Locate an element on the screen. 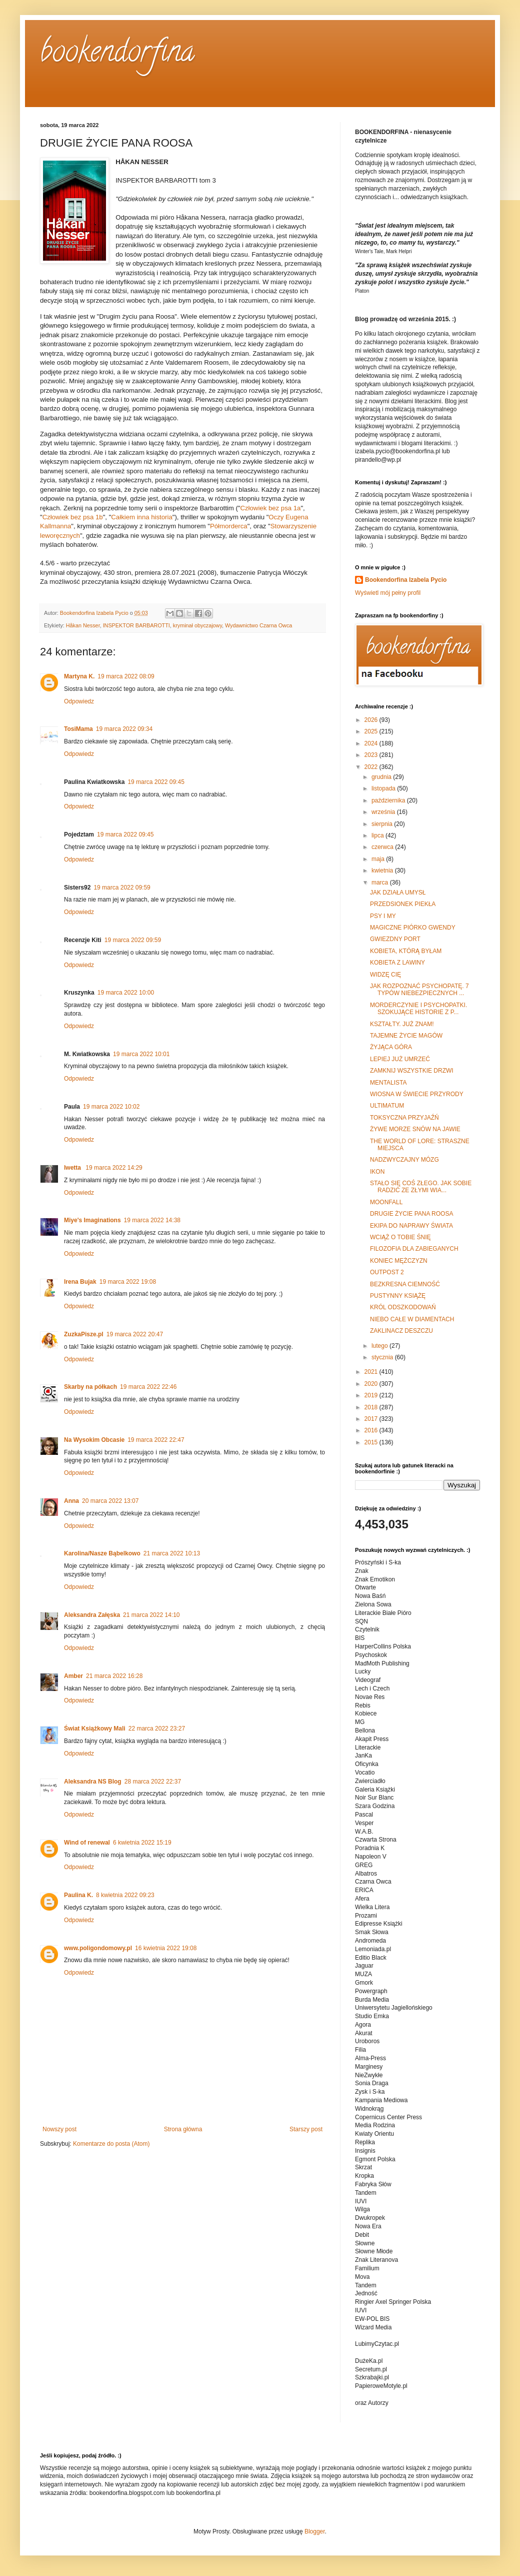 This screenshot has width=520, height=2576. Starszy post is located at coordinates (306, 2129).